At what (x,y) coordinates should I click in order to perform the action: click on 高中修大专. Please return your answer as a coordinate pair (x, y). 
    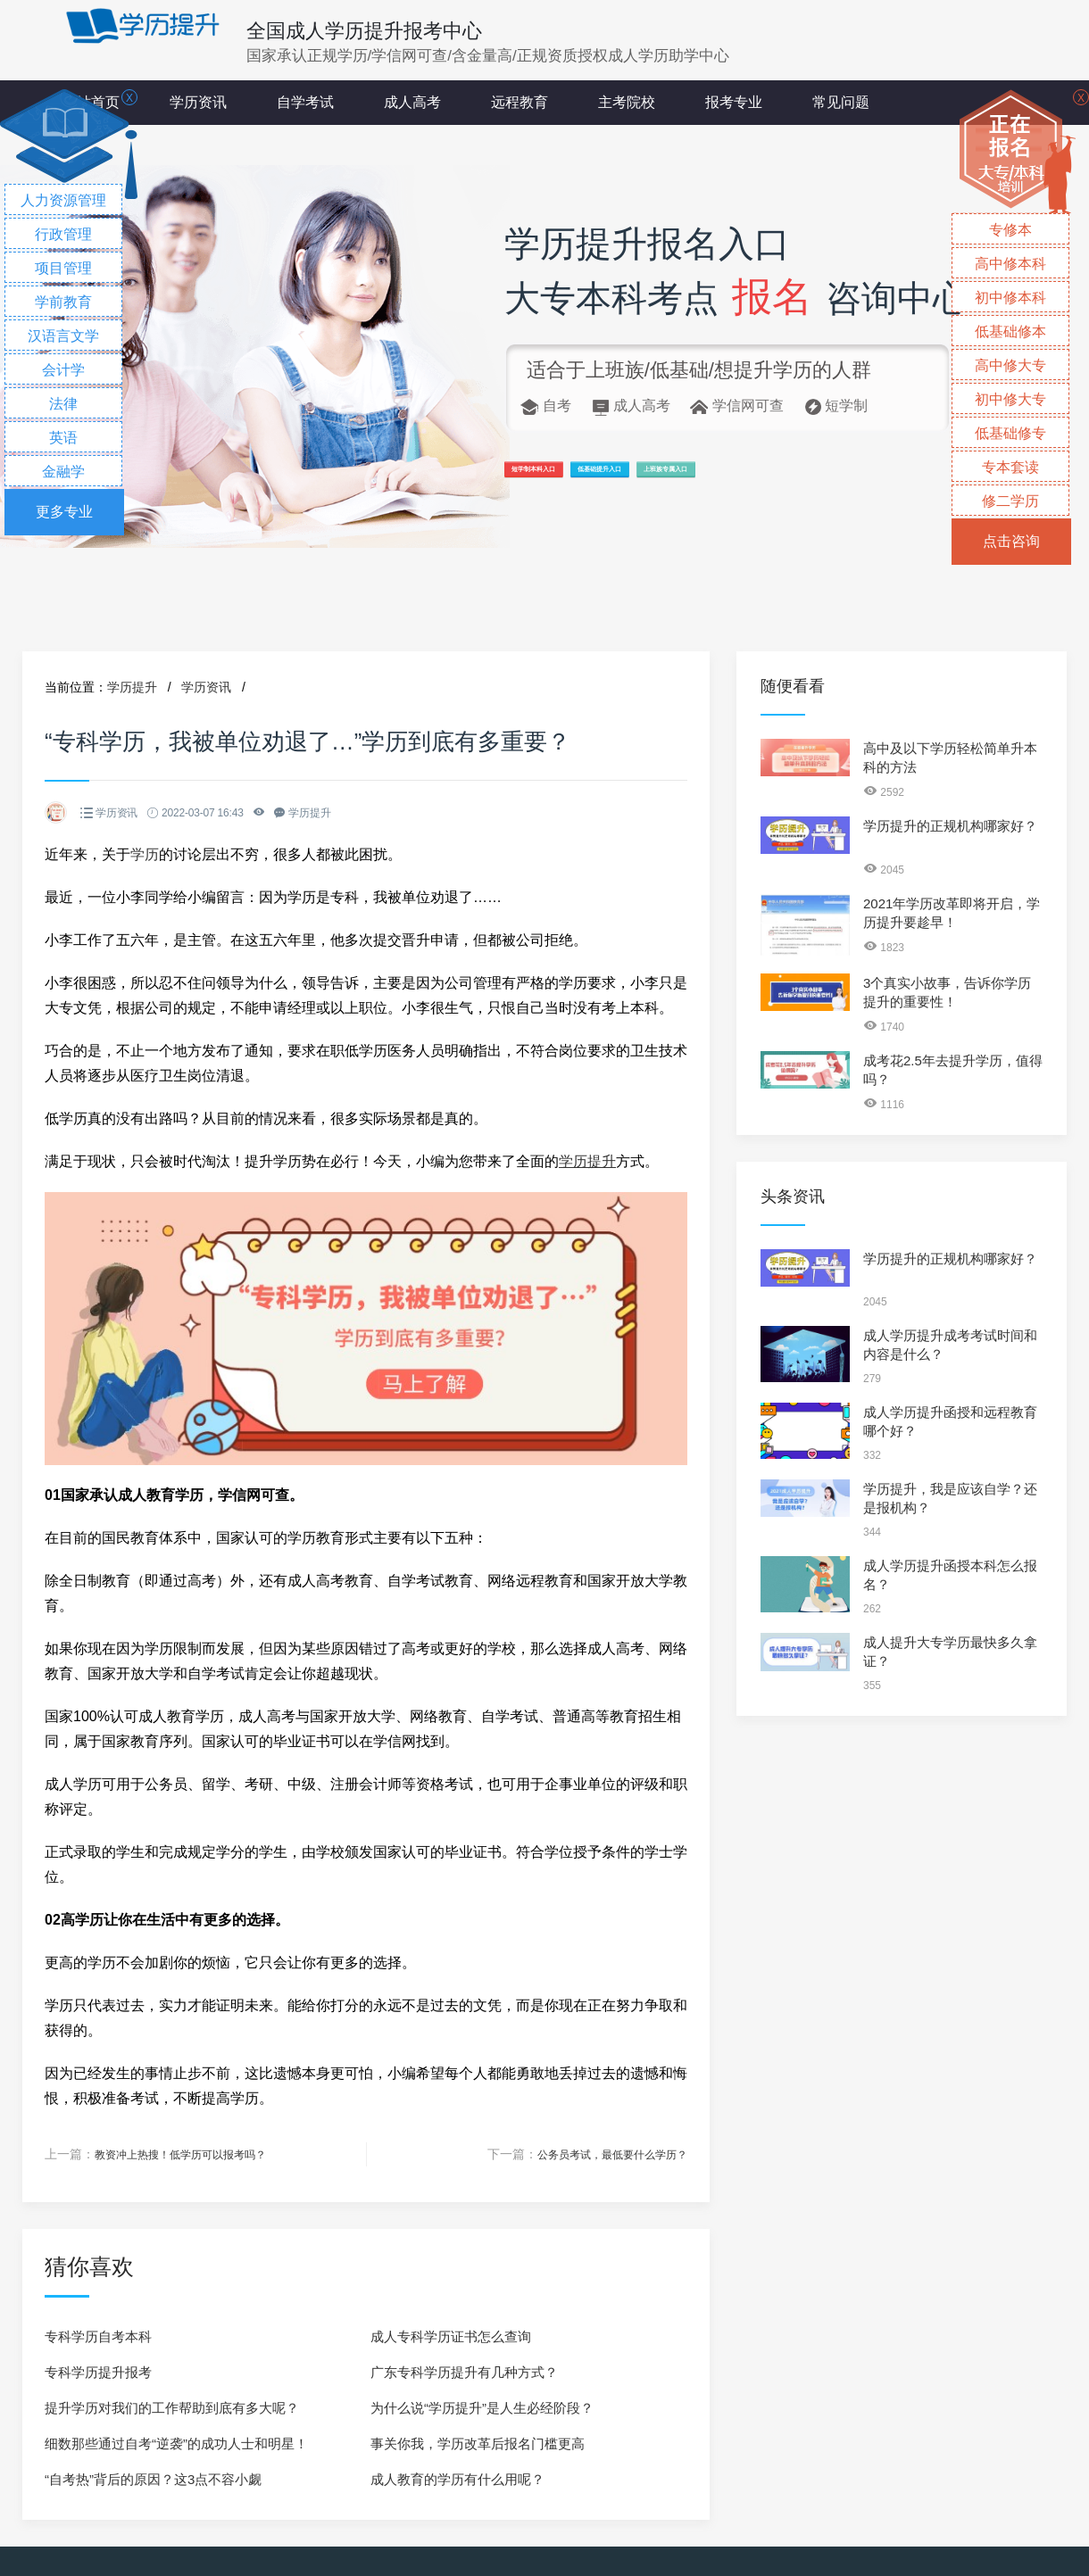
    Looking at the image, I should click on (1010, 365).